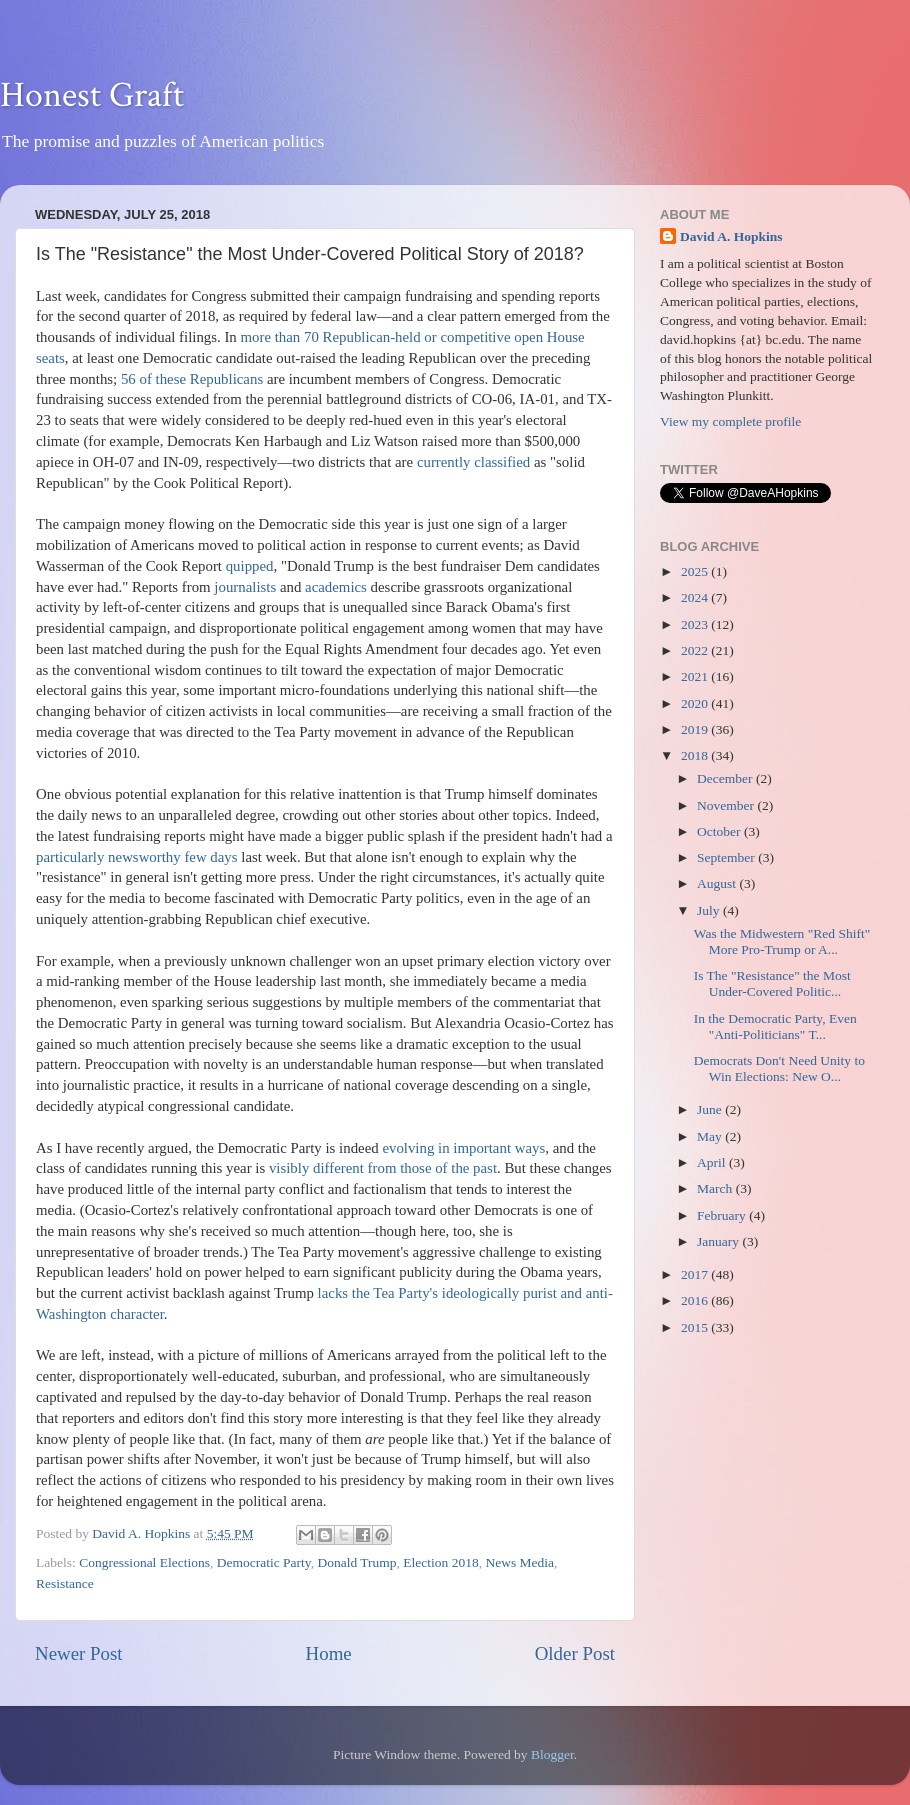 This screenshot has width=910, height=1805. Describe the element at coordinates (463, 1148) in the screenshot. I see `evolving in important ways` at that location.